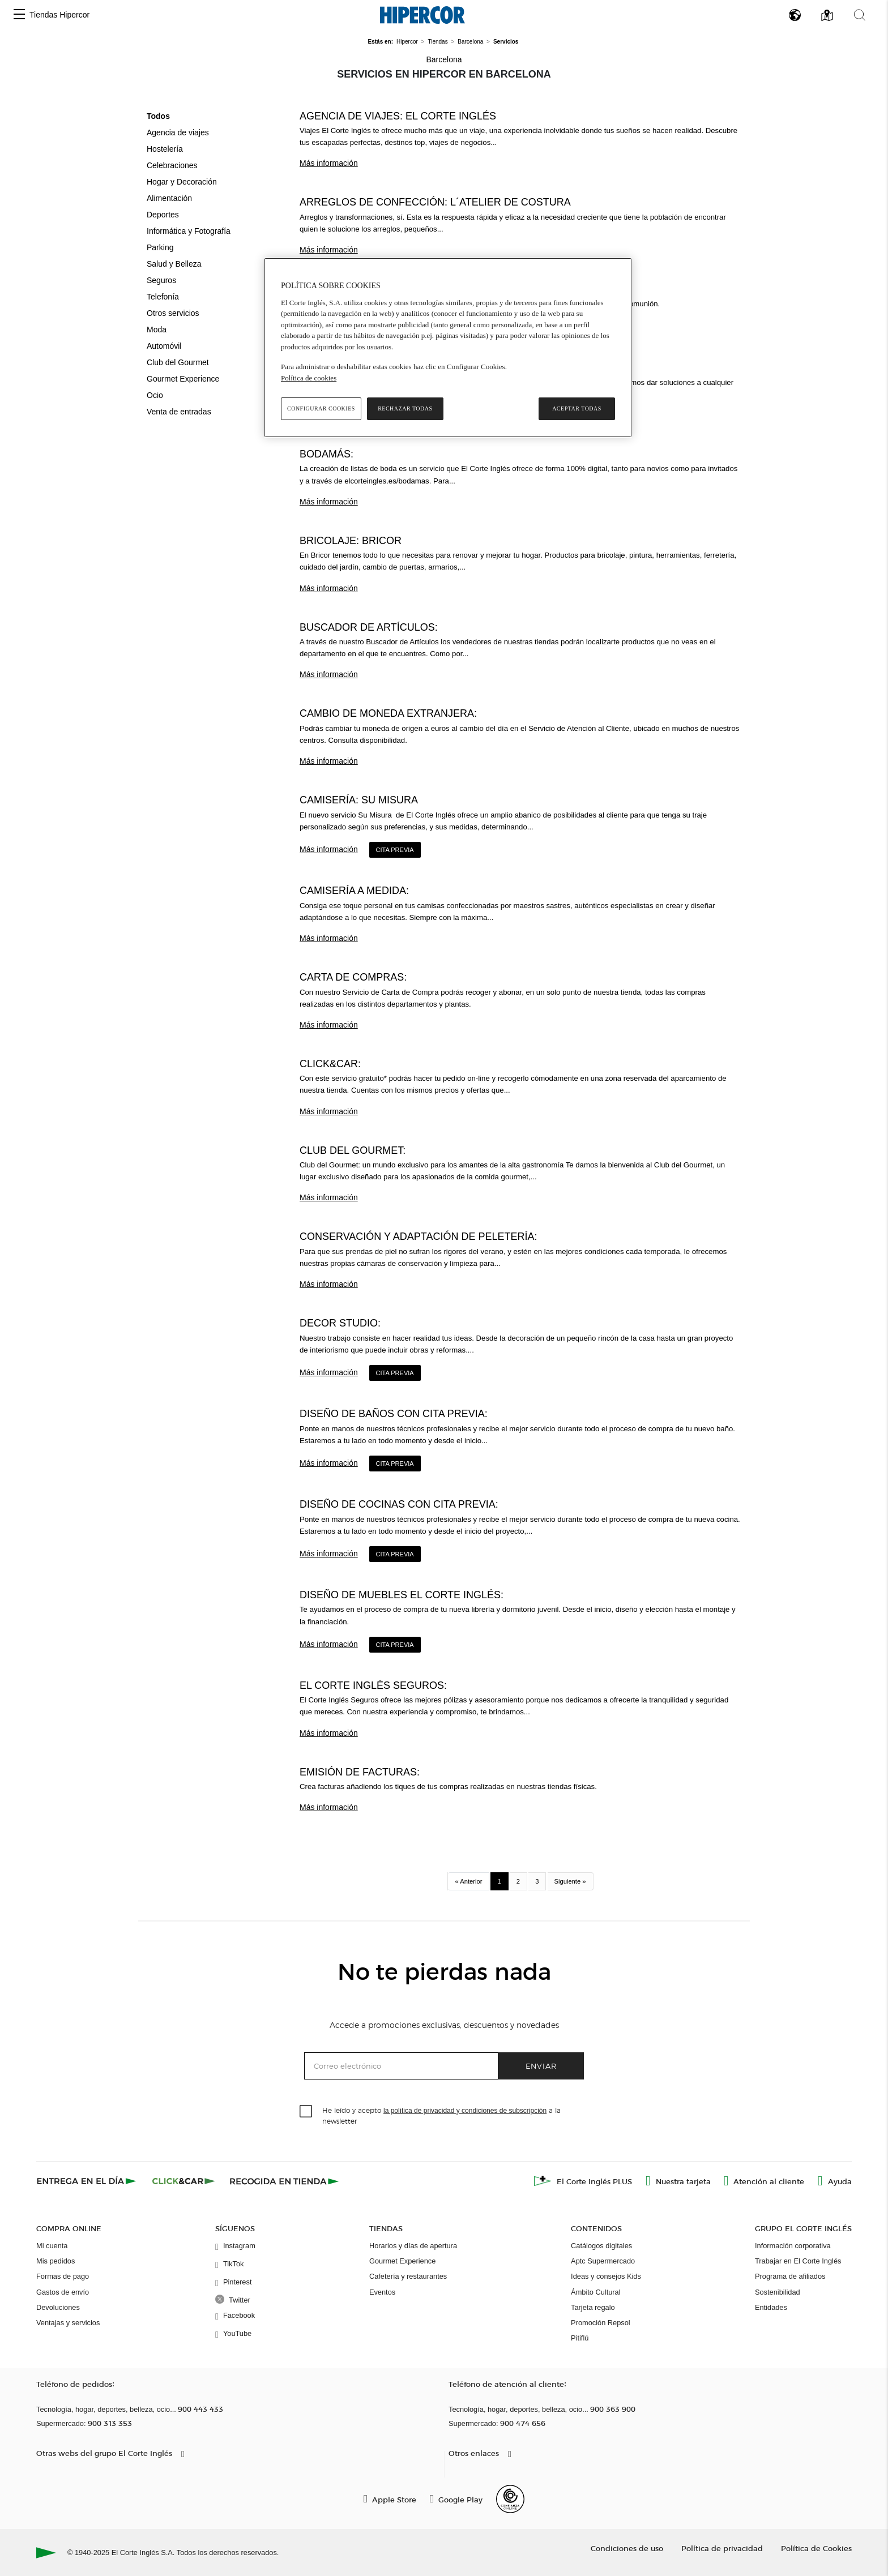  I want to click on Configurar cookies, so click(321, 408).